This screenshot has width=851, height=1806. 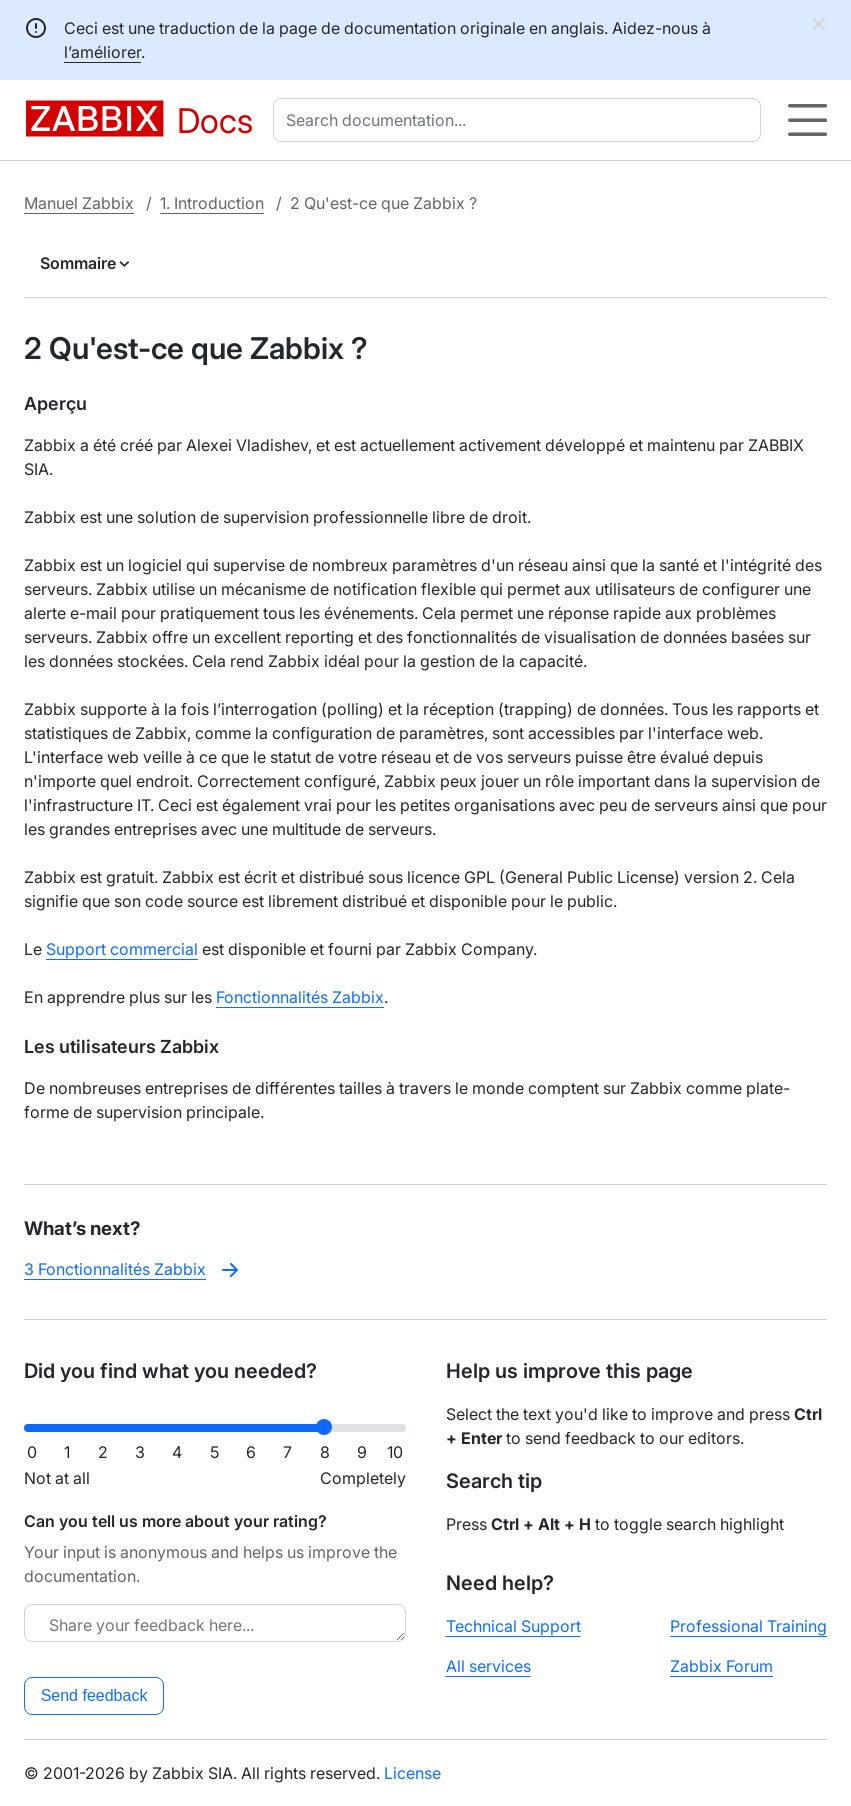 What do you see at coordinates (521, 120) in the screenshot?
I see `[combobox]` at bounding box center [521, 120].